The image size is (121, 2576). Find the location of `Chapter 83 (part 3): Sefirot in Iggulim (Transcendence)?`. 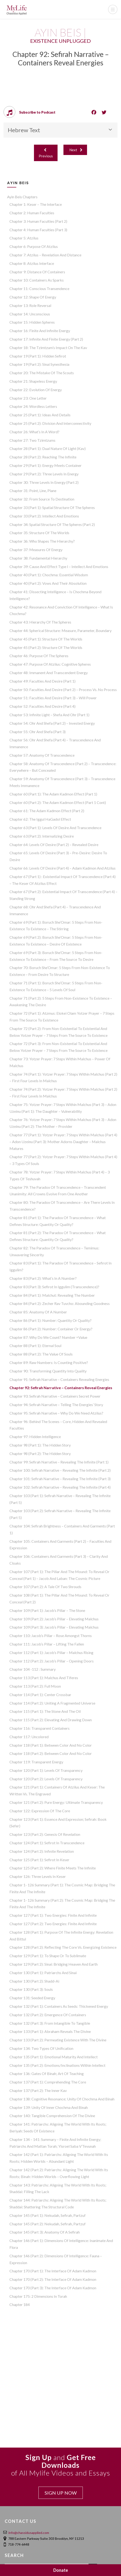

Chapter 83 (part 3): Sefirot in Iggulim (Transcendence)? is located at coordinates (54, 1286).